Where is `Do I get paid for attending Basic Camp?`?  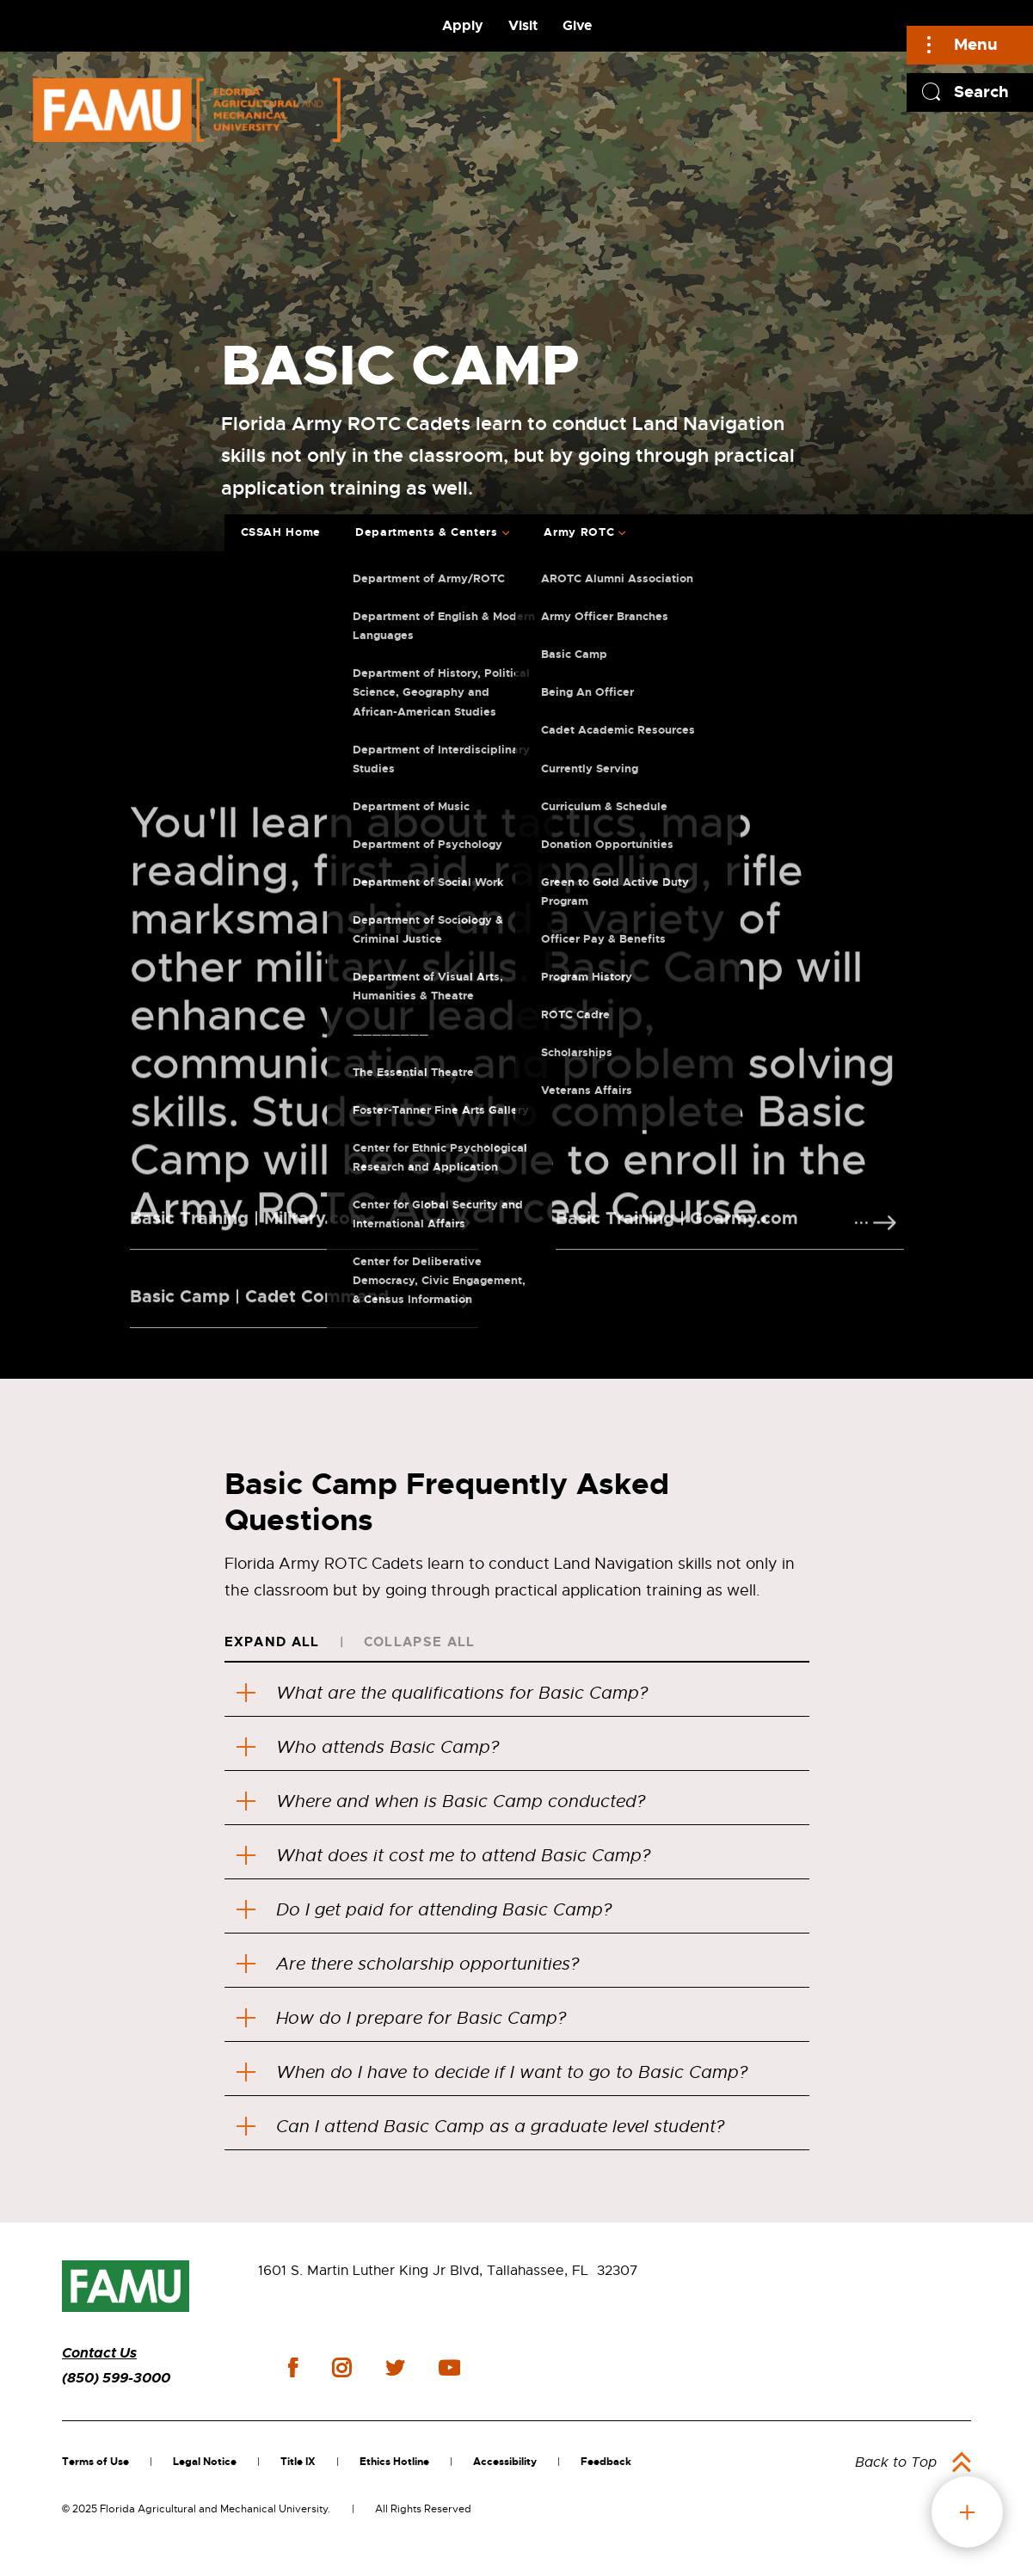
Do I get paid for attending Basic Camp? is located at coordinates (424, 1910).